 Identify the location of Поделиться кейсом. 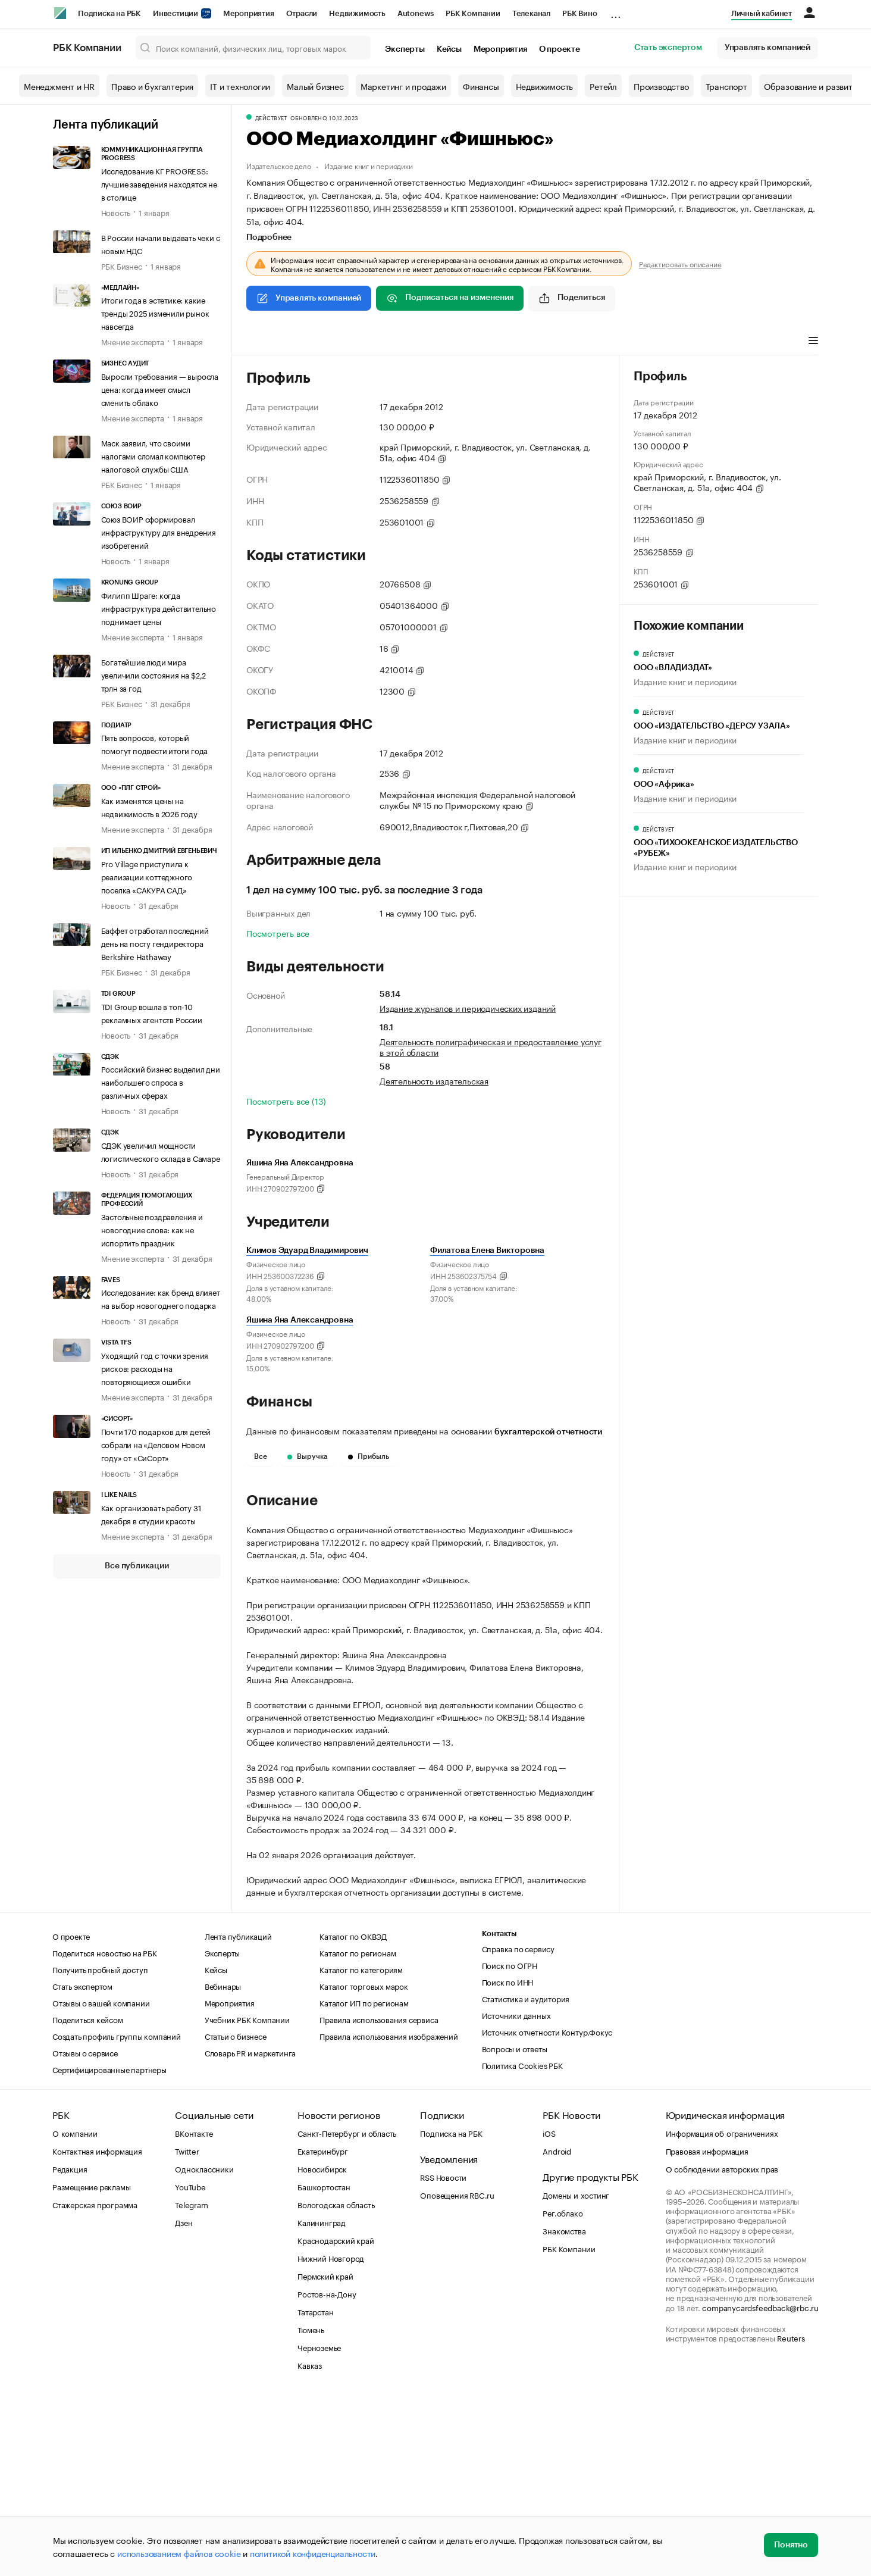
(87, 2198).